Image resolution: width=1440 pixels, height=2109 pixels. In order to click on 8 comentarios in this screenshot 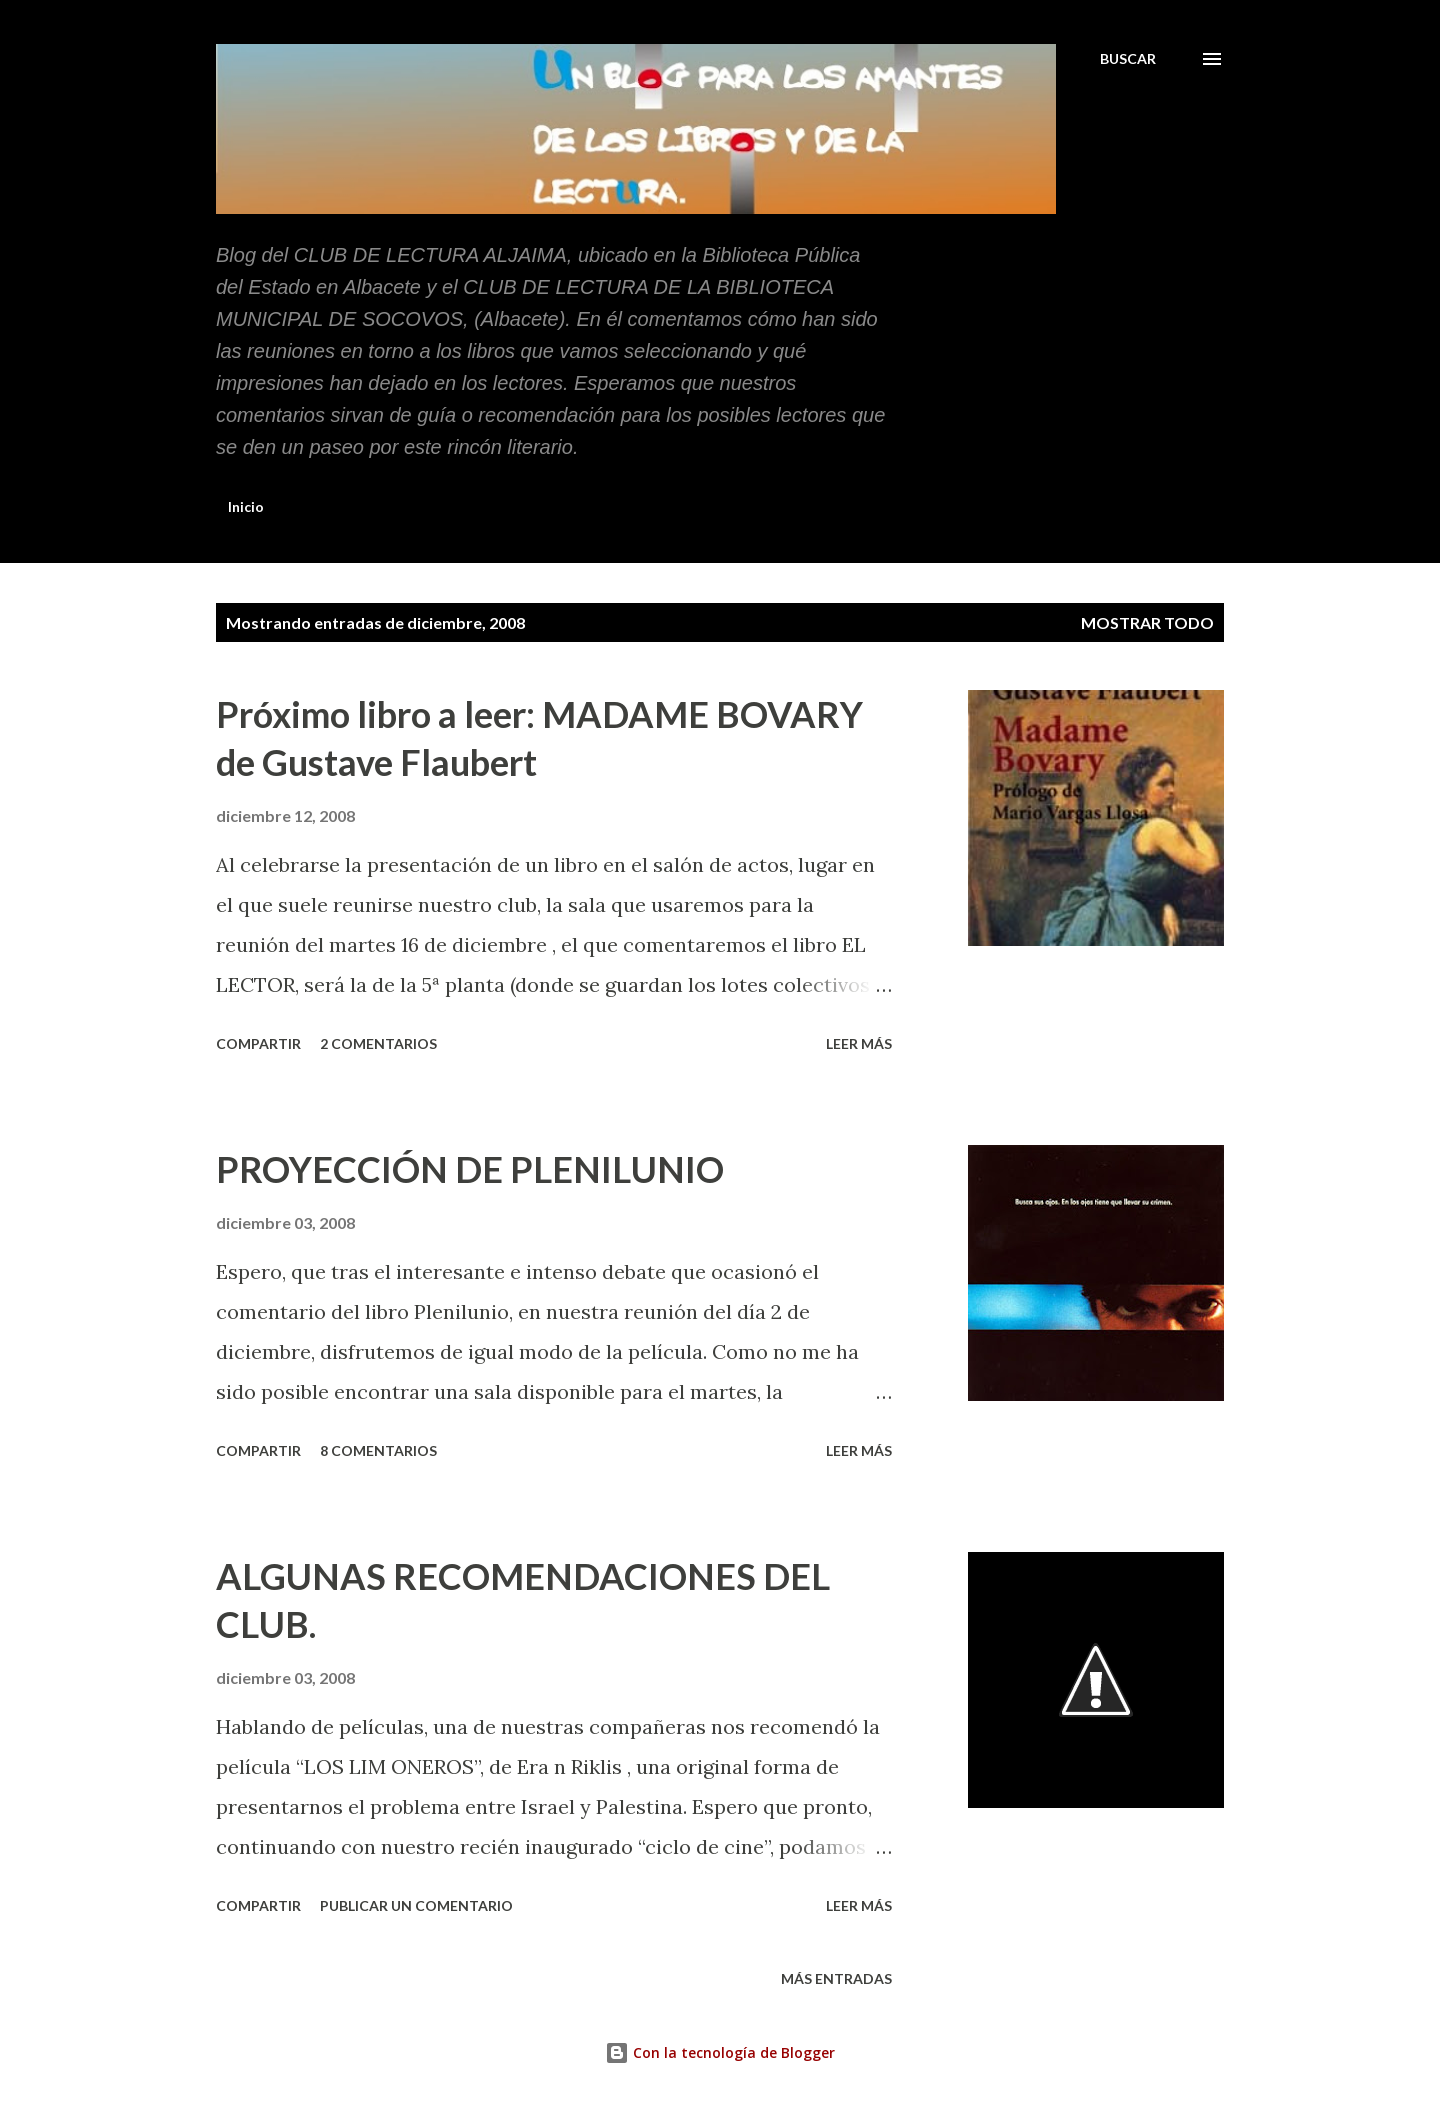, I will do `click(378, 1450)`.